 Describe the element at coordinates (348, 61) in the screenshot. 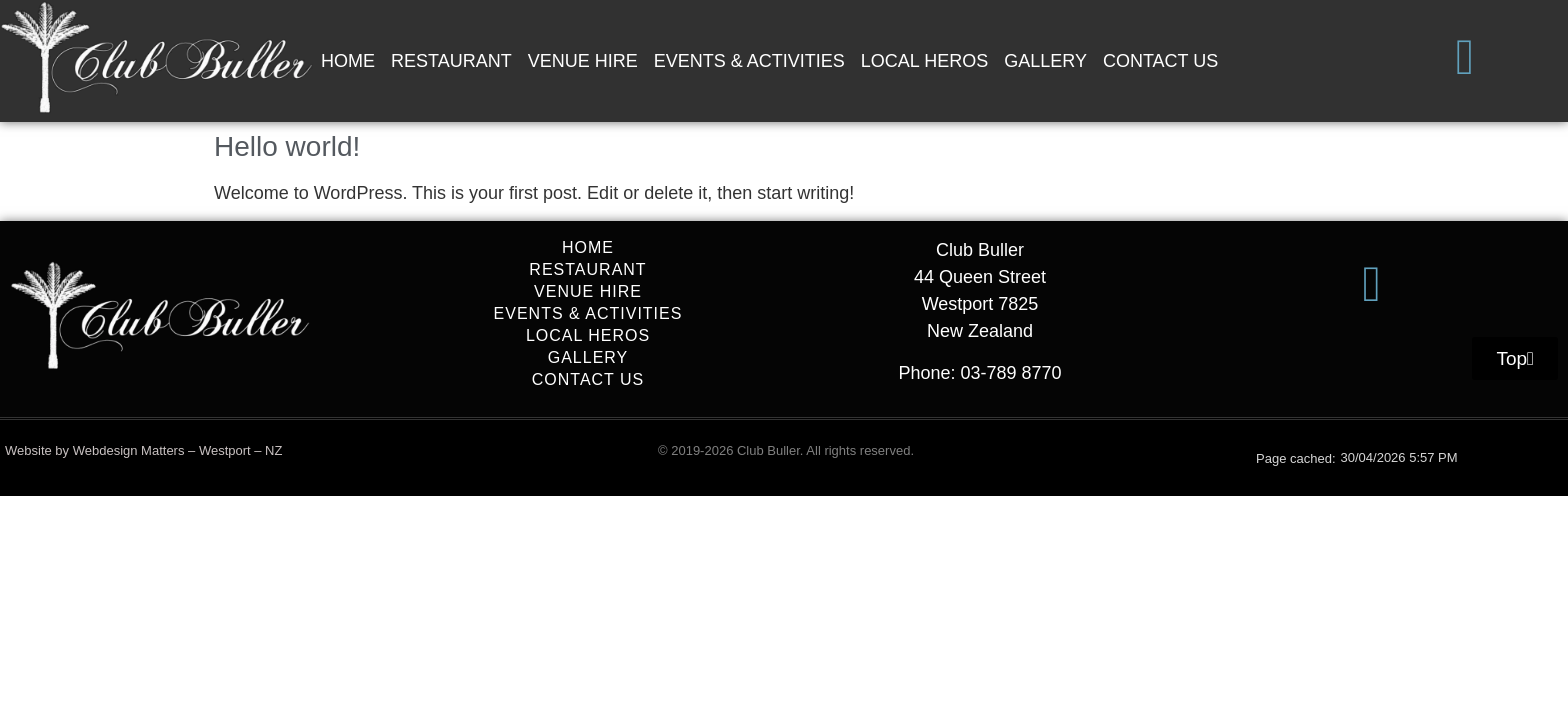

I see `HOME` at that location.